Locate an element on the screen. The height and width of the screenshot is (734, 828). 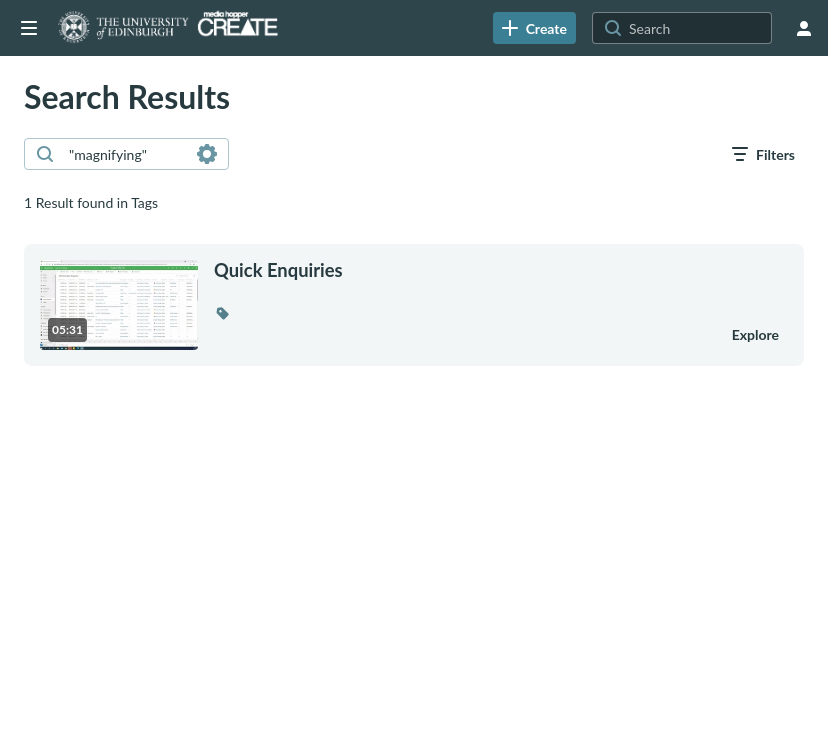
[button] is located at coordinates (222, 313).